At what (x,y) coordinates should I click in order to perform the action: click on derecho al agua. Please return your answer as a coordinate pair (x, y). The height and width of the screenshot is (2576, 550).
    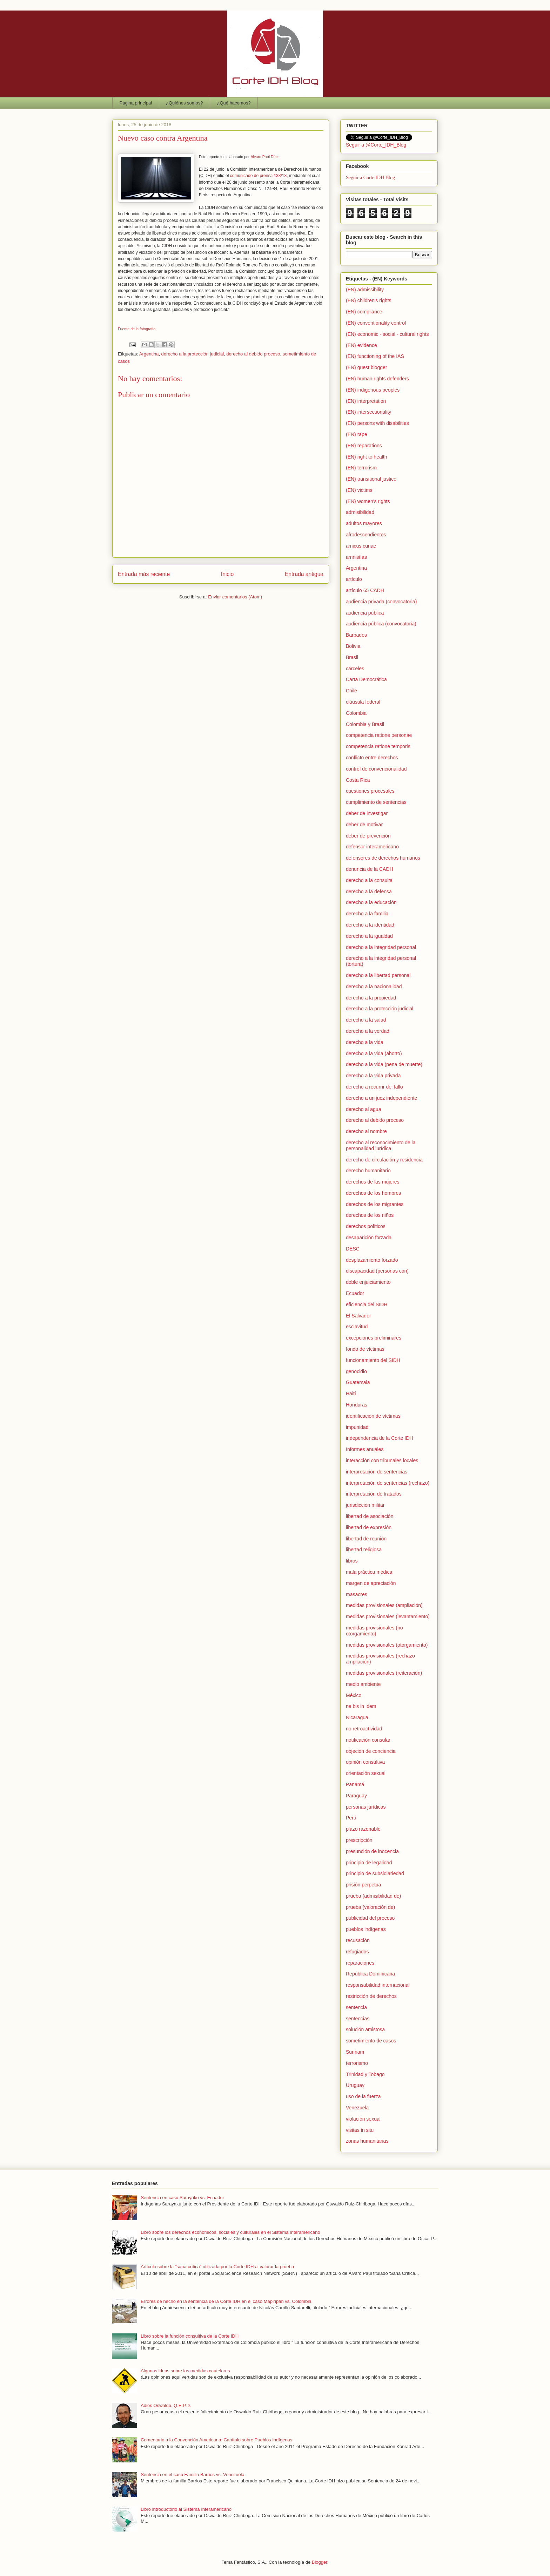
    Looking at the image, I should click on (363, 1109).